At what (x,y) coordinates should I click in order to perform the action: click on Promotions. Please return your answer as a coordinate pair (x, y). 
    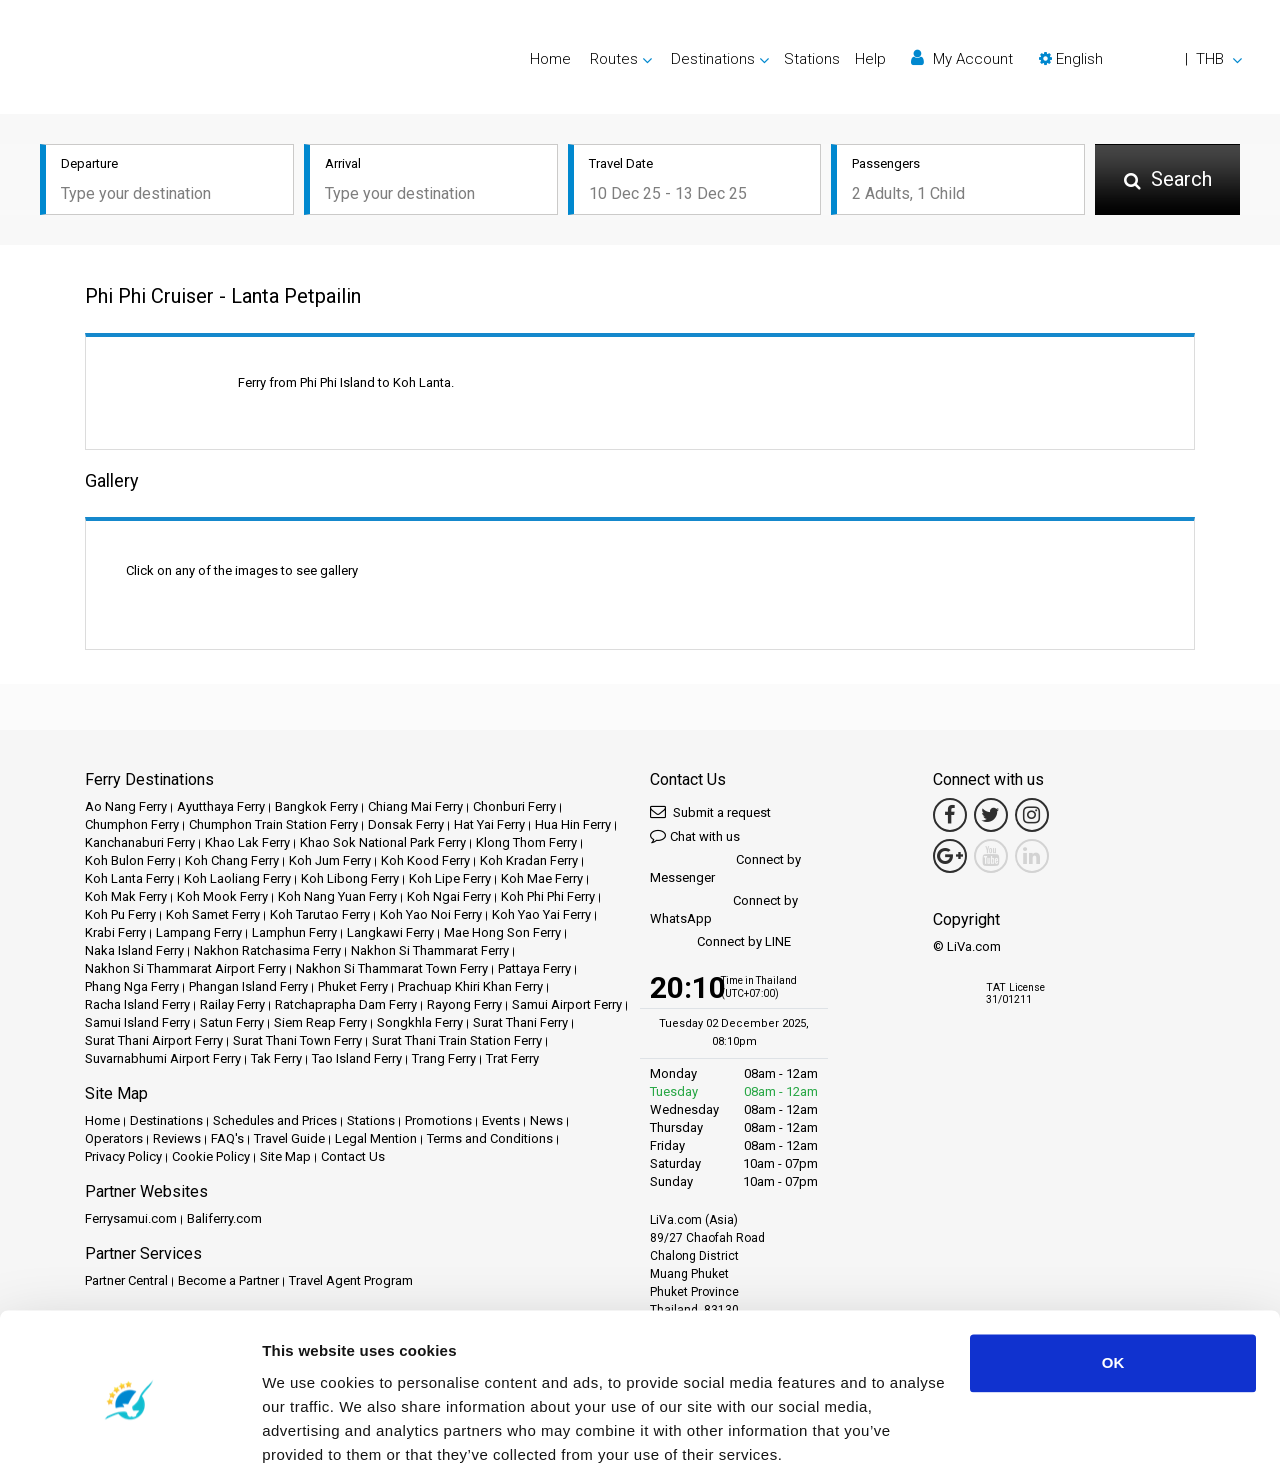
    Looking at the image, I should click on (438, 1120).